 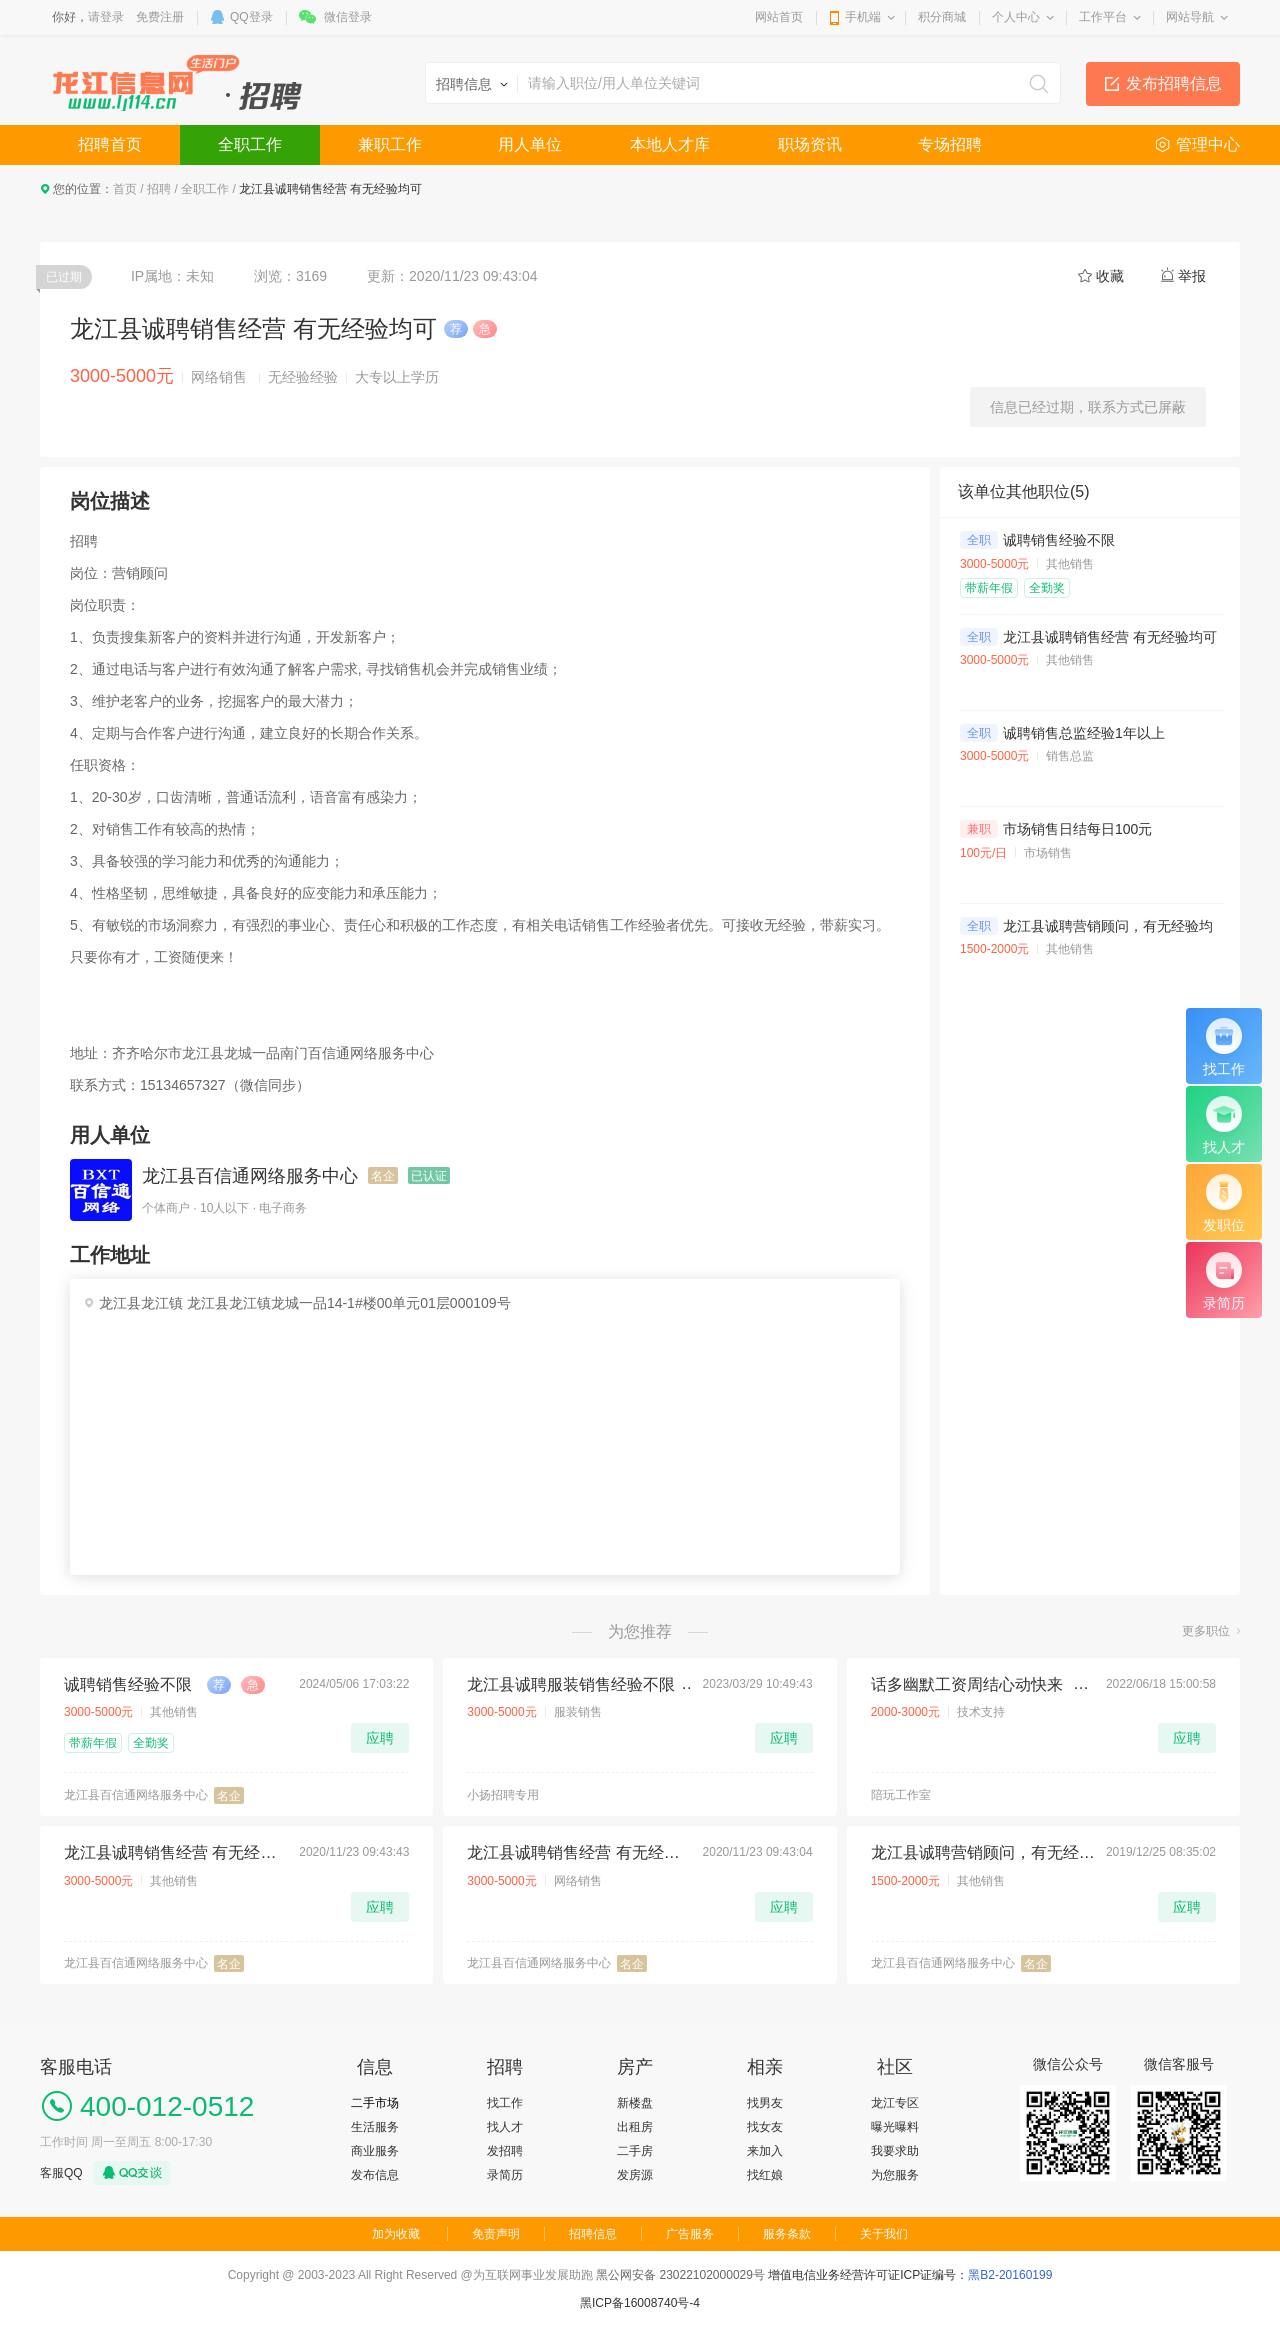 What do you see at coordinates (375, 2103) in the screenshot?
I see `二手市场` at bounding box center [375, 2103].